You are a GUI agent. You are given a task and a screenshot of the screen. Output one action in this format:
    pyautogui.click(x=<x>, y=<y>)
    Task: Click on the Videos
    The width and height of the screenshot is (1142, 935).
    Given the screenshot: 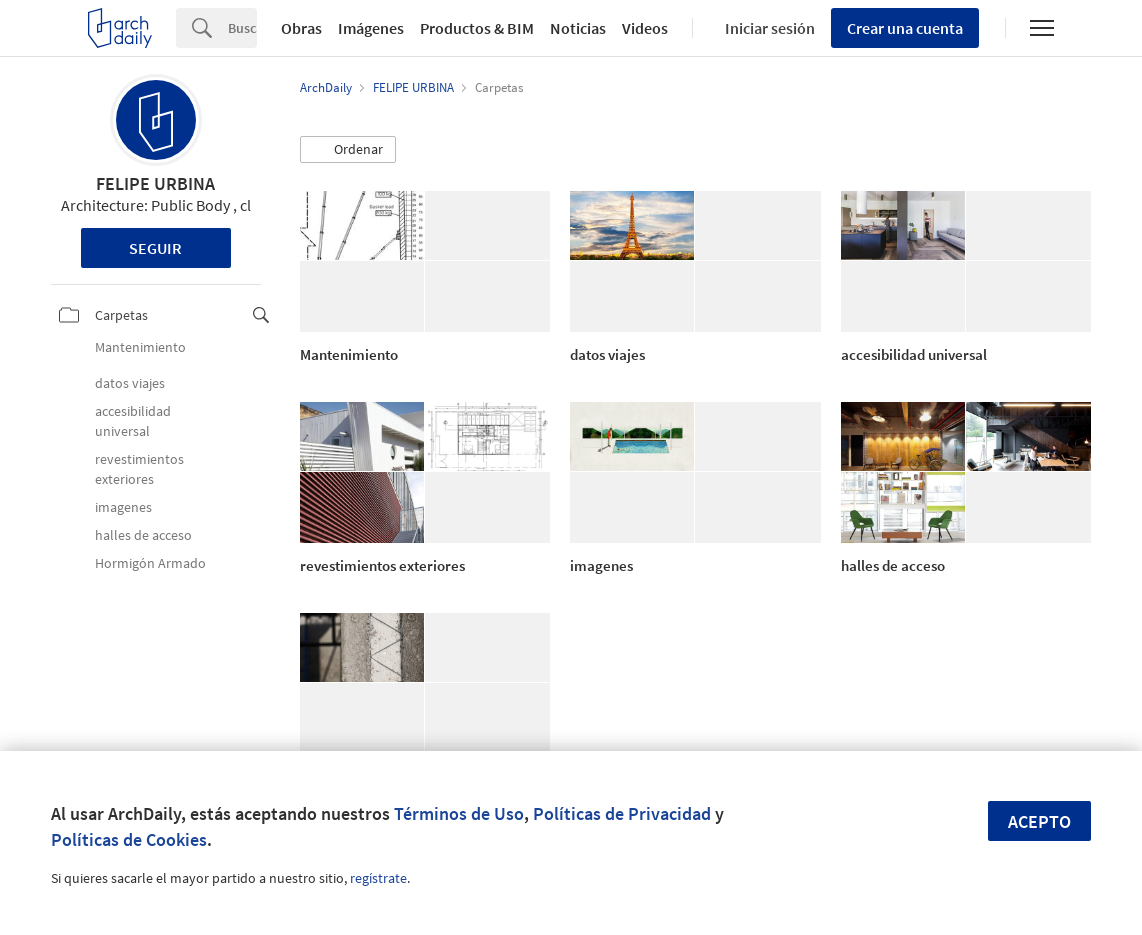 What is the action you would take?
    pyautogui.click(x=645, y=28)
    